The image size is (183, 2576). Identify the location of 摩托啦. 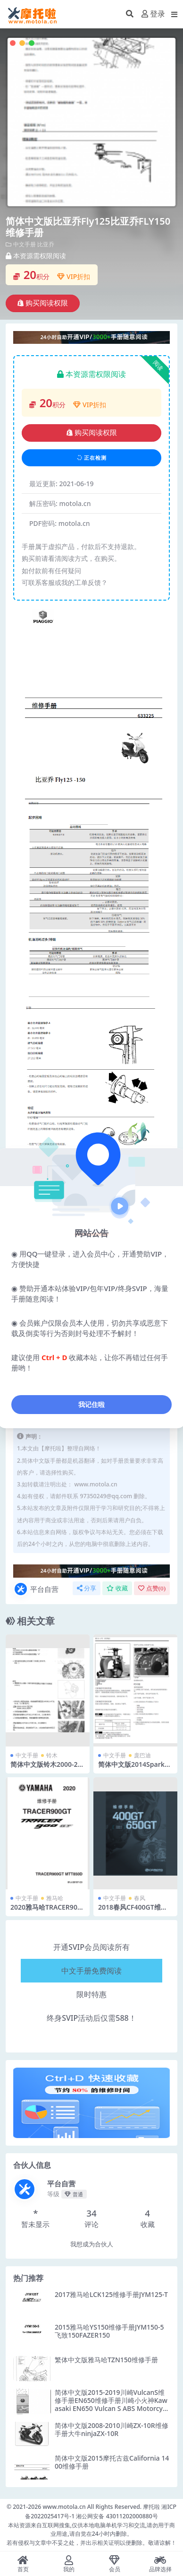
(151, 2507).